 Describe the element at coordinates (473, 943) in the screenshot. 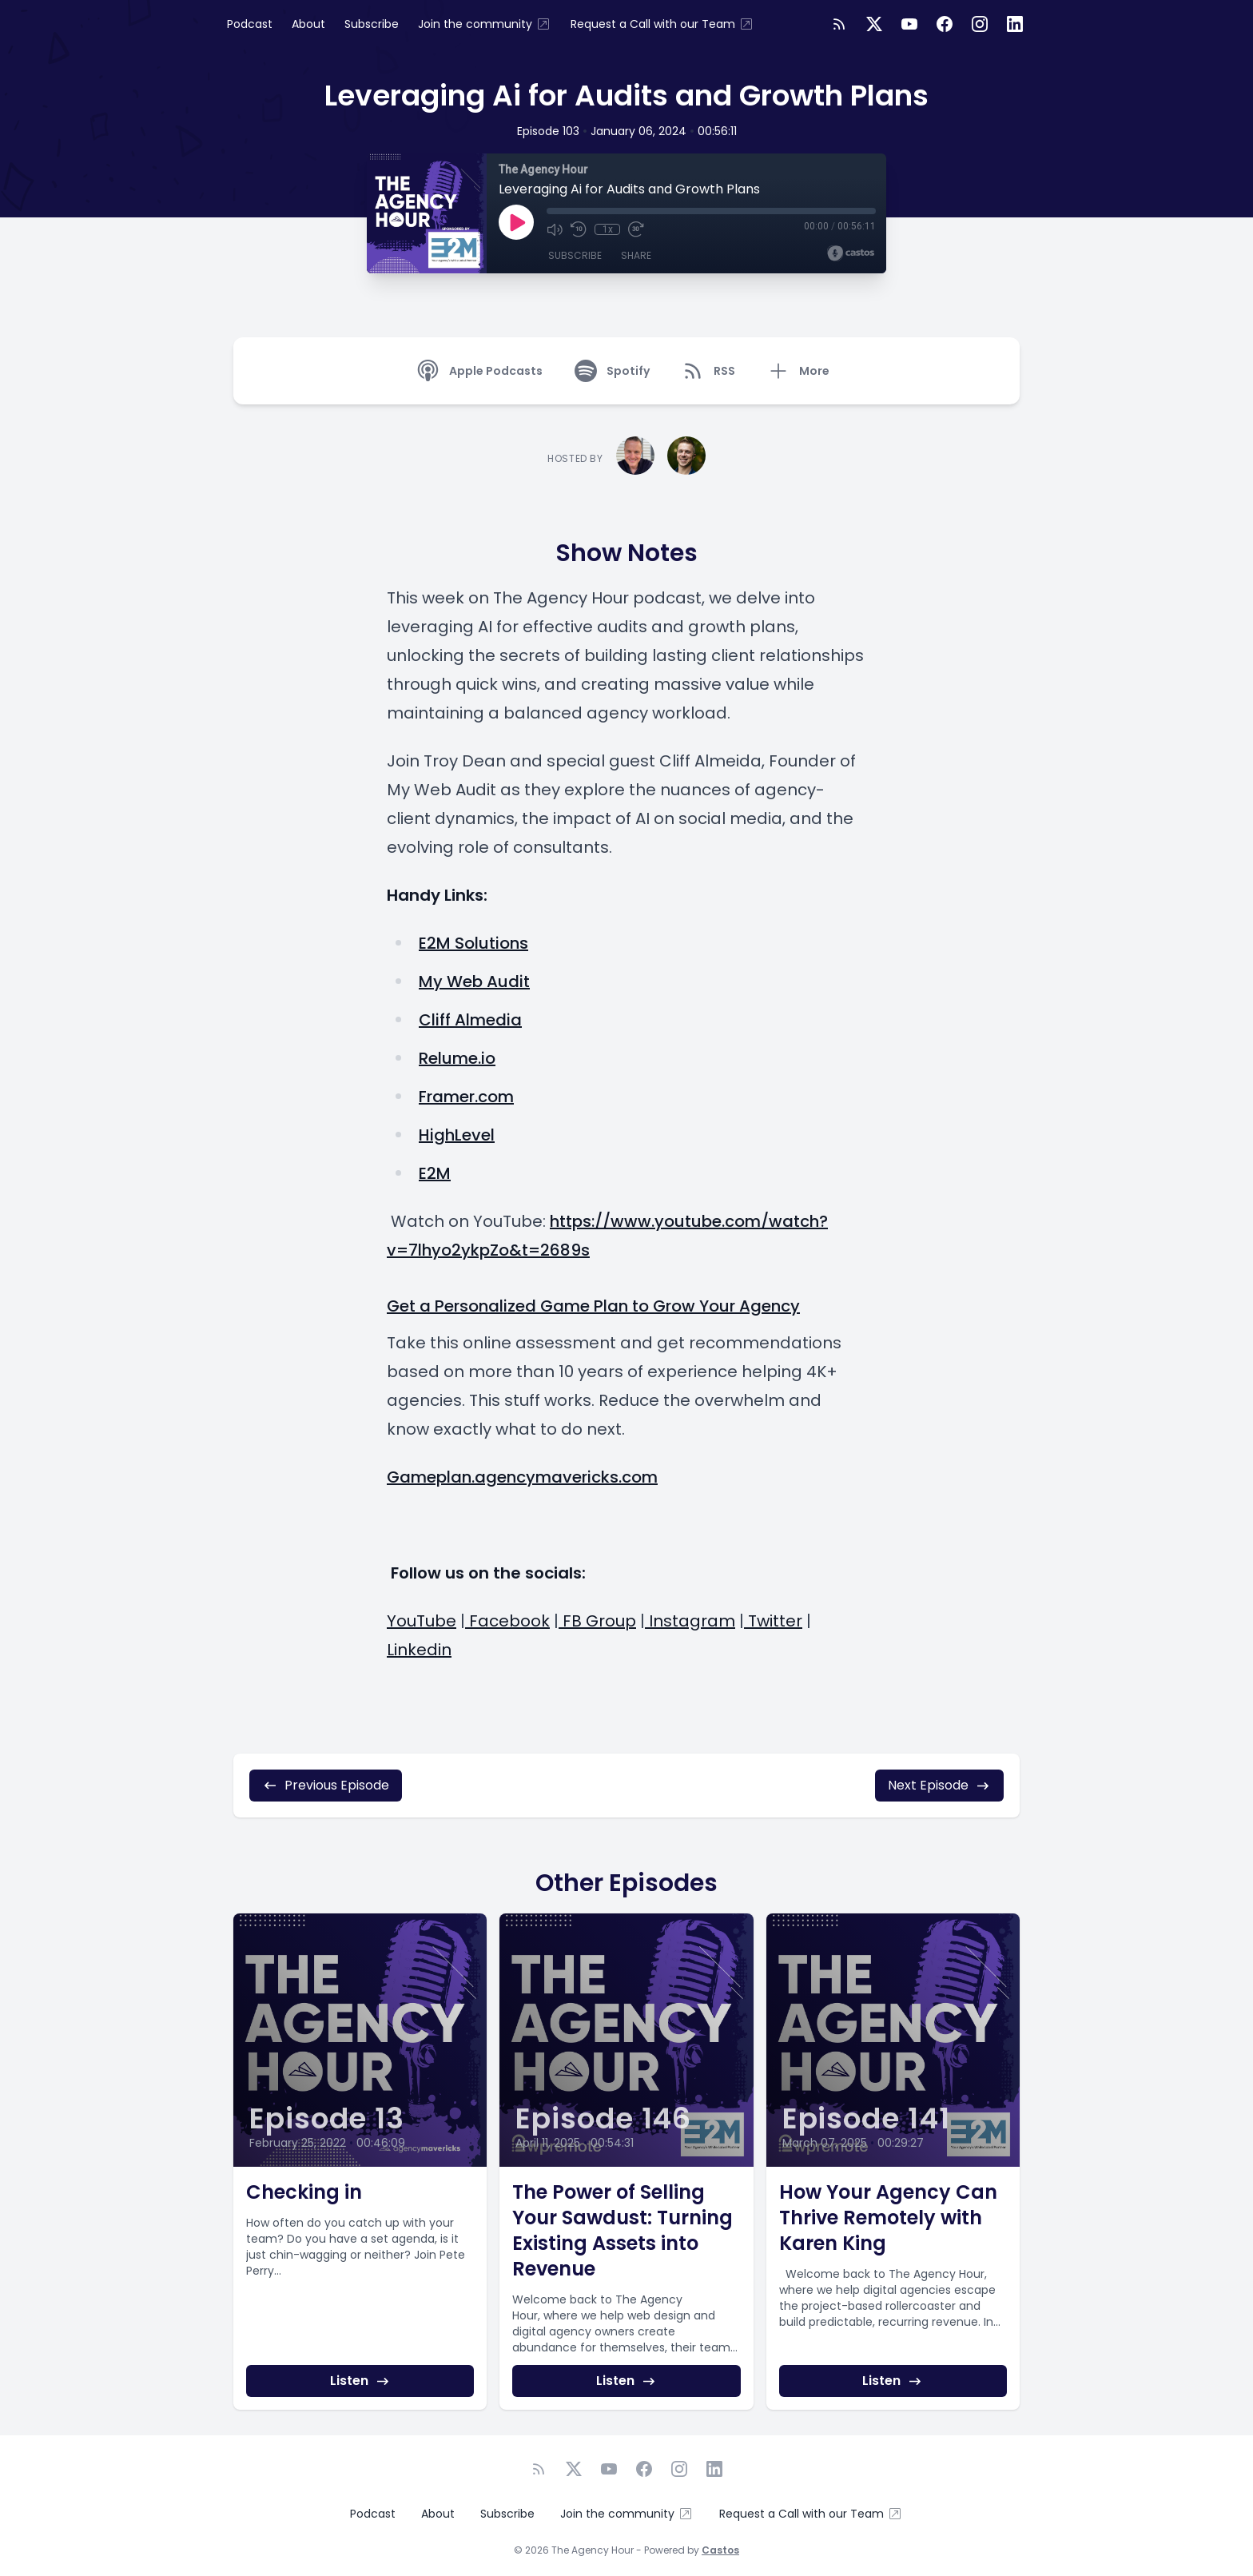

I see `E2M Solutions` at that location.